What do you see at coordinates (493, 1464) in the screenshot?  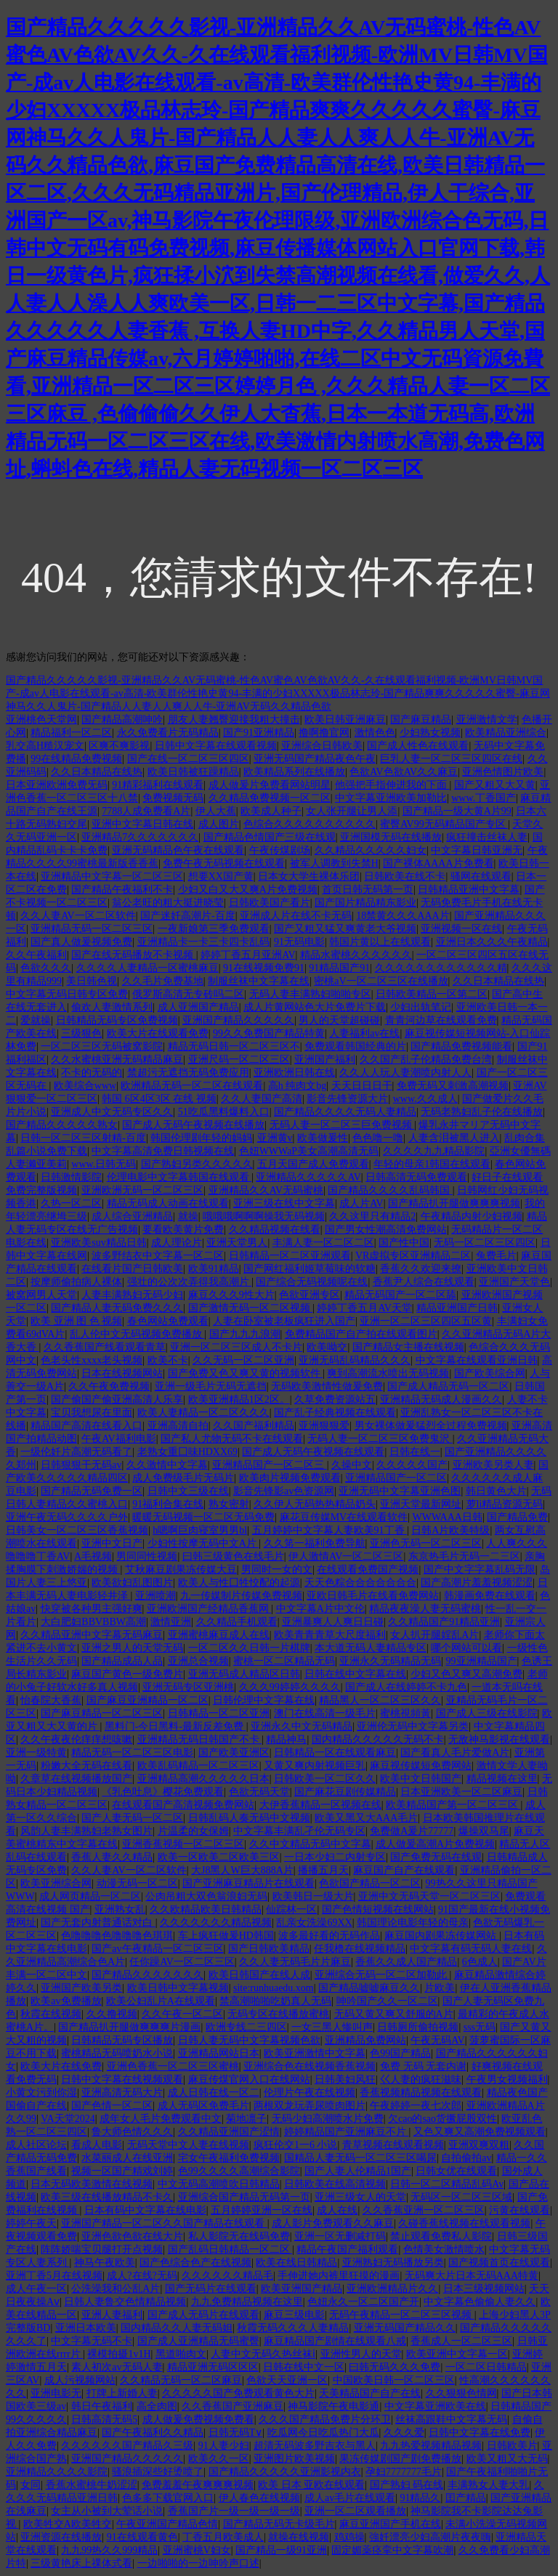 I see `亚洲欧美另类人妻` at bounding box center [493, 1464].